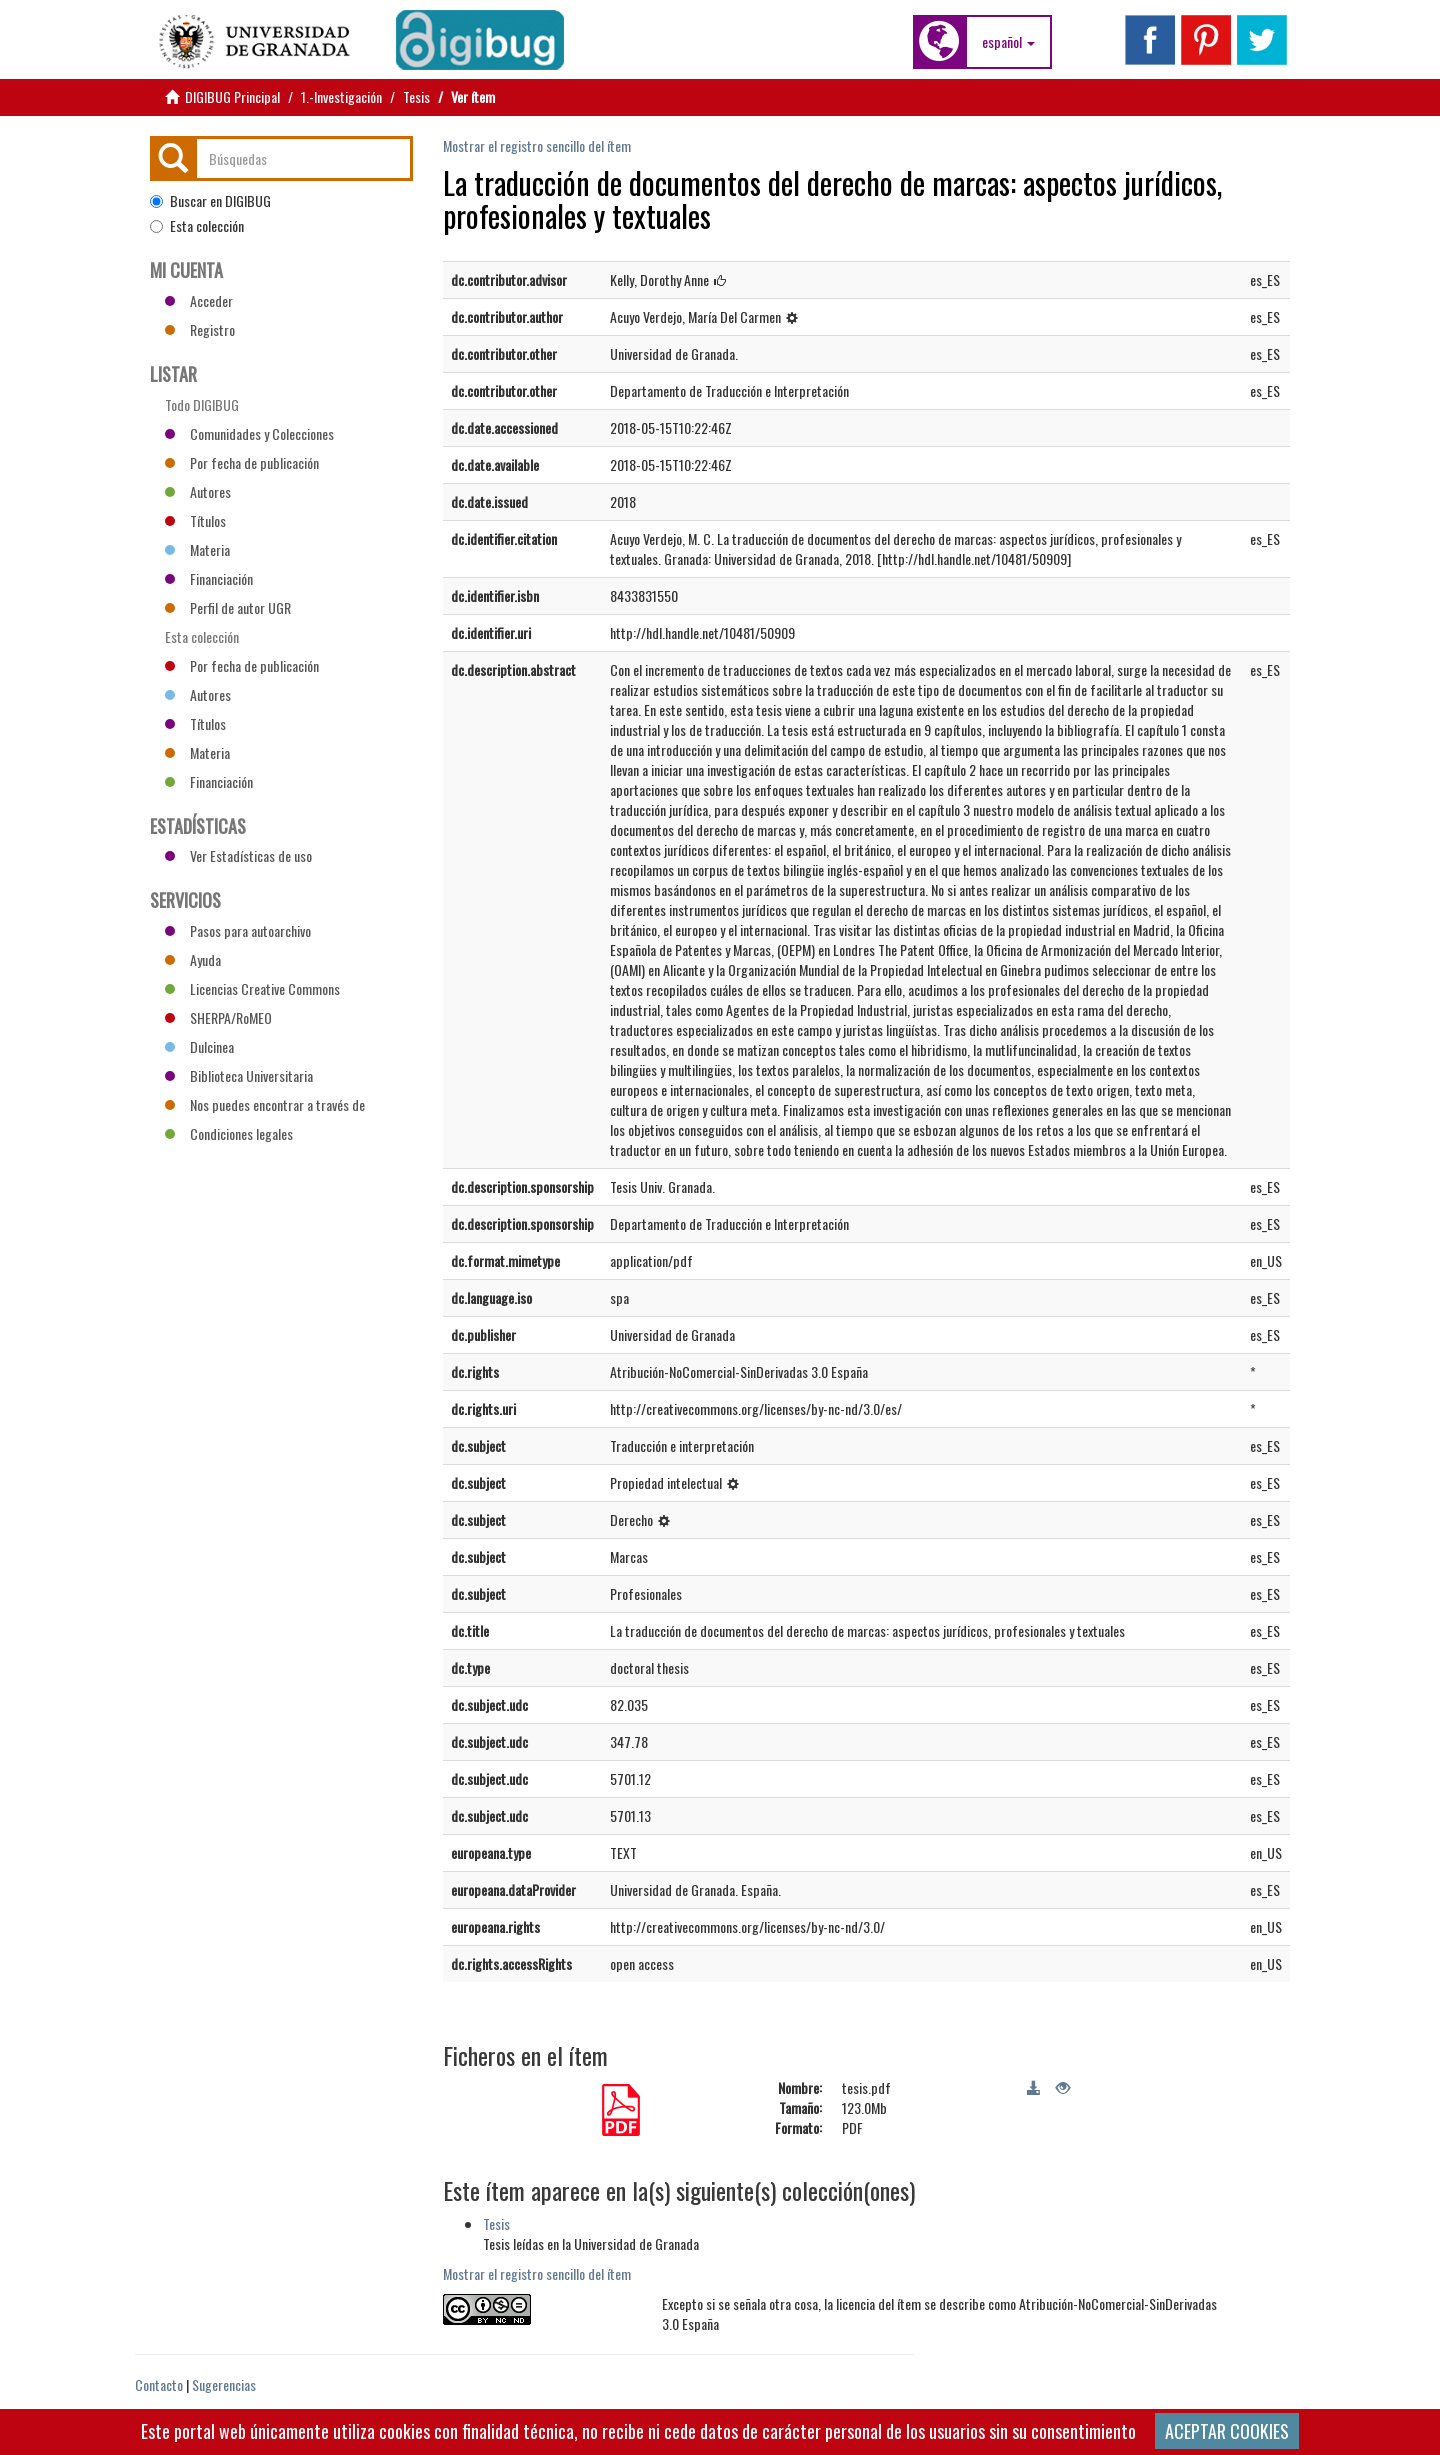 This screenshot has height=2455, width=1440. I want to click on Condiciones legales, so click(229, 1133).